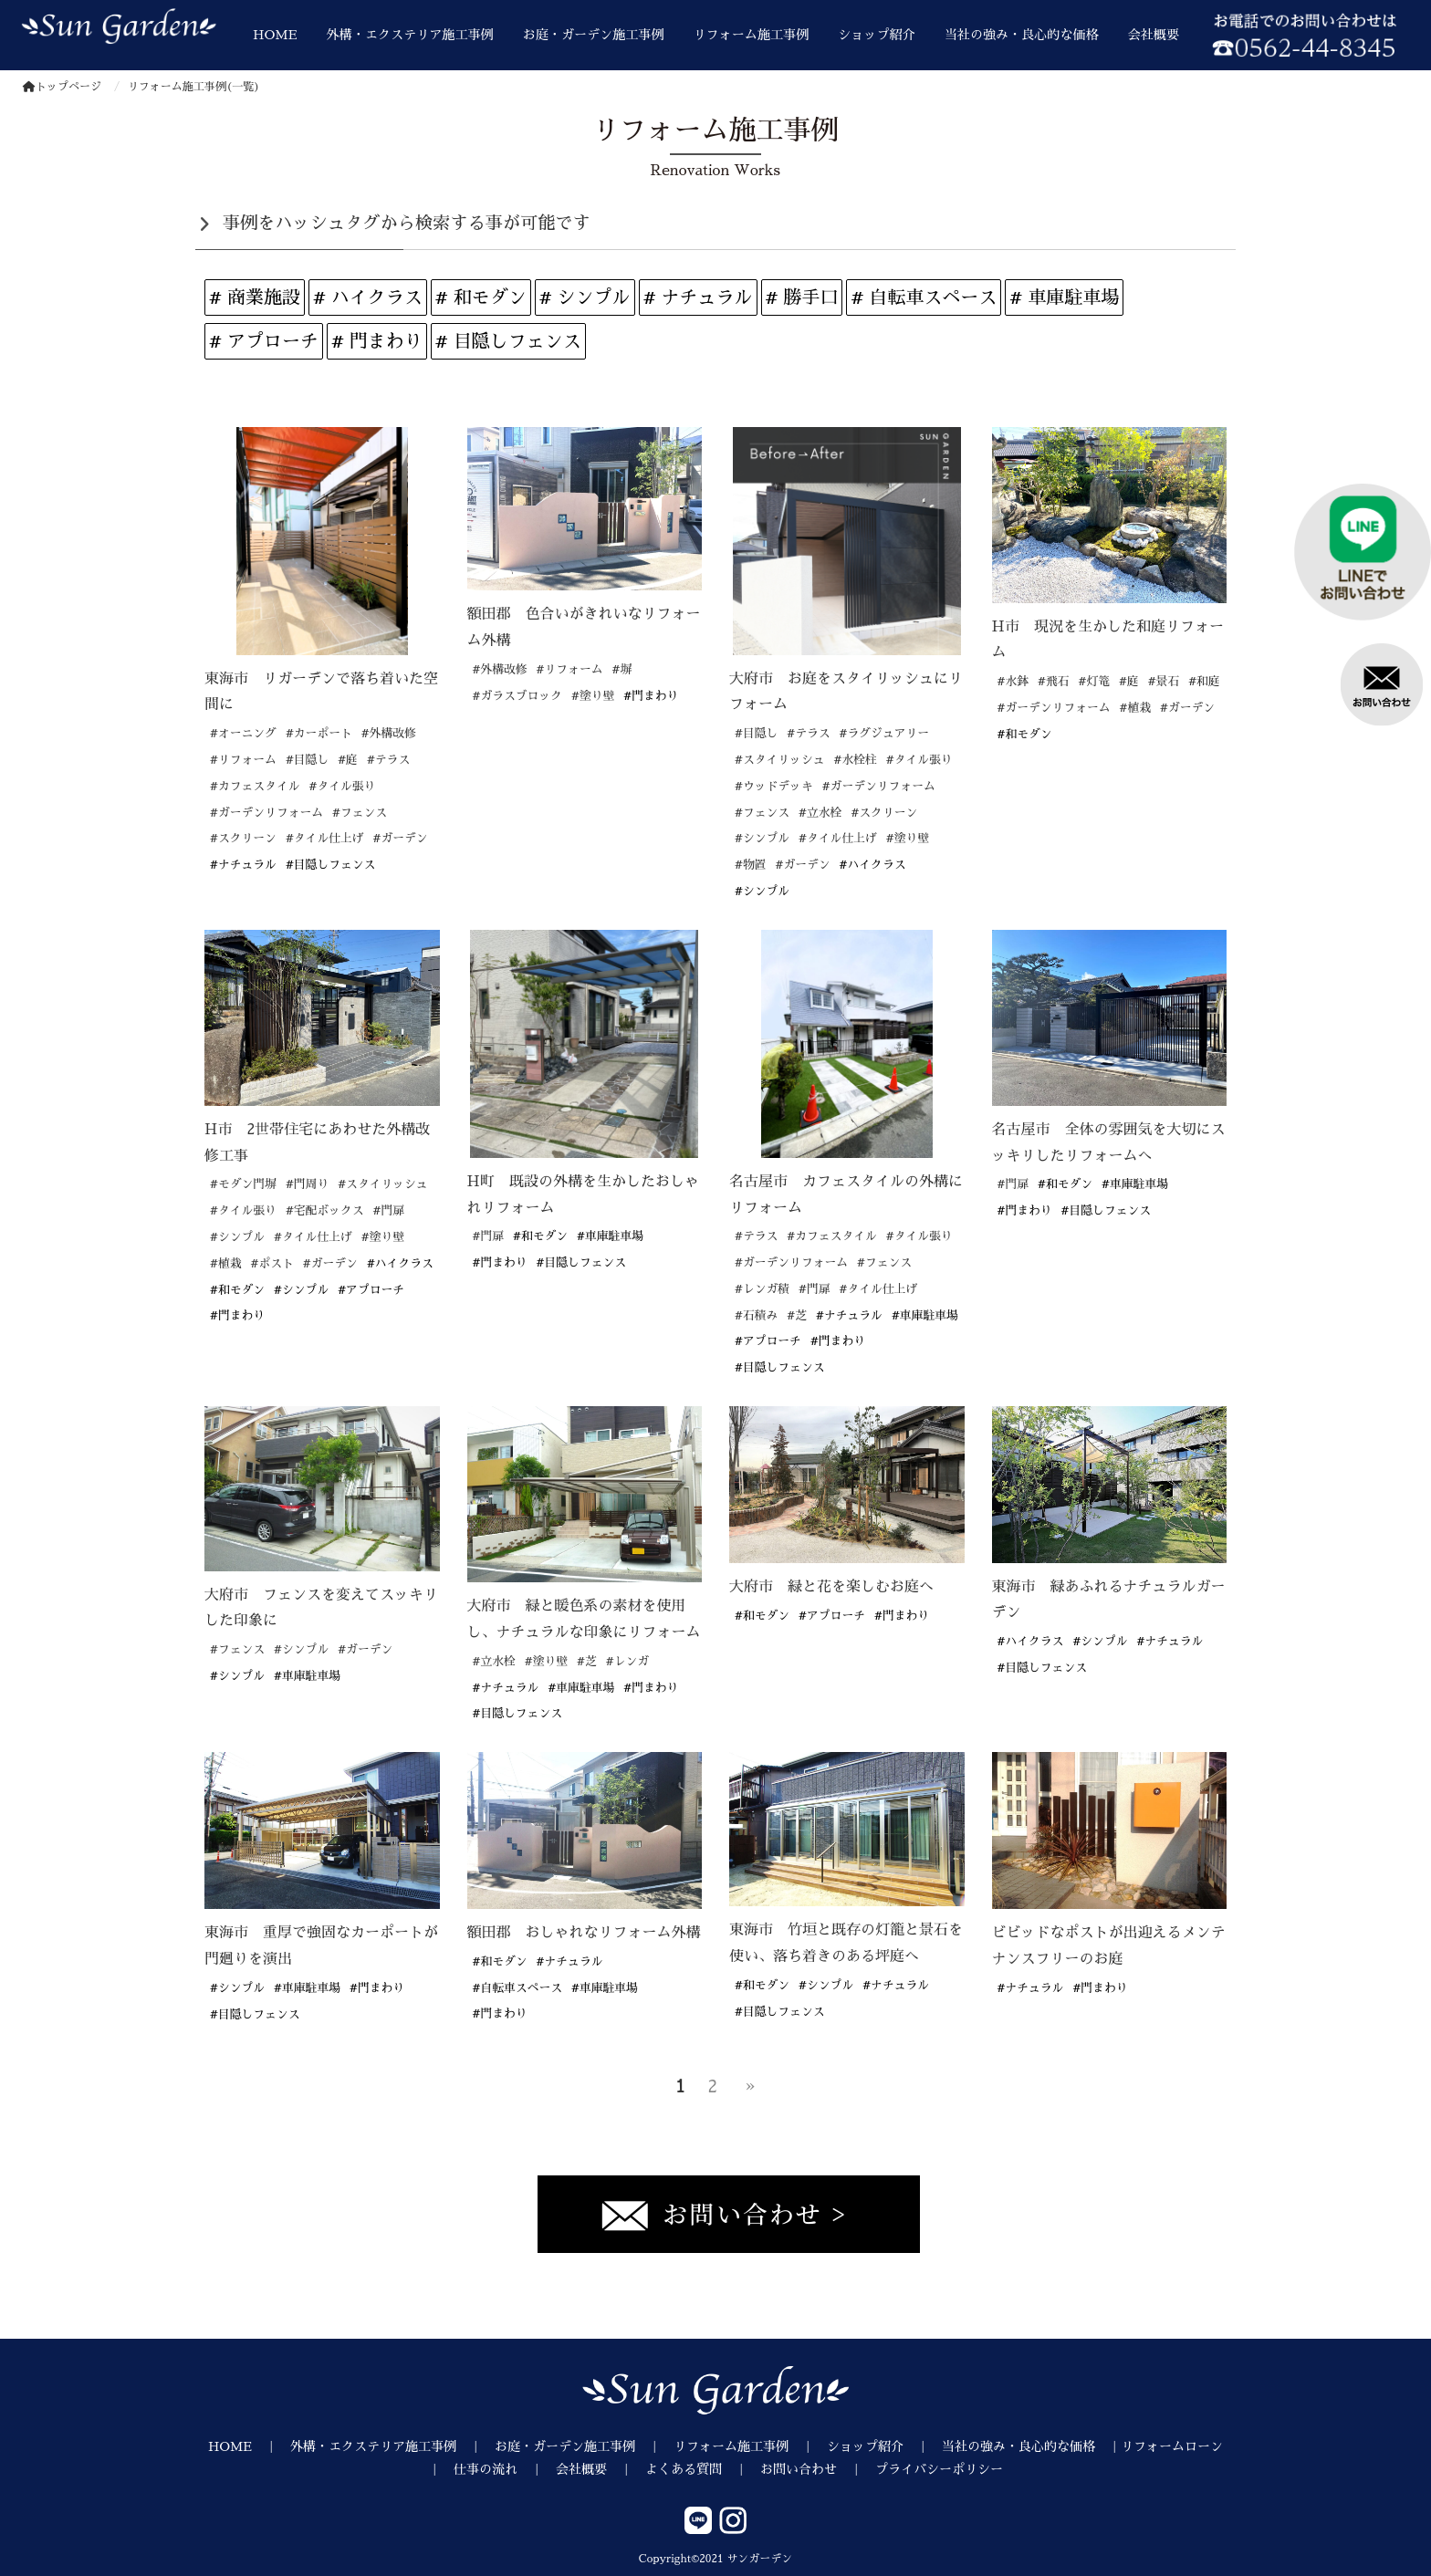  I want to click on リフォーム施工事例 ｜, so click(750, 2446).